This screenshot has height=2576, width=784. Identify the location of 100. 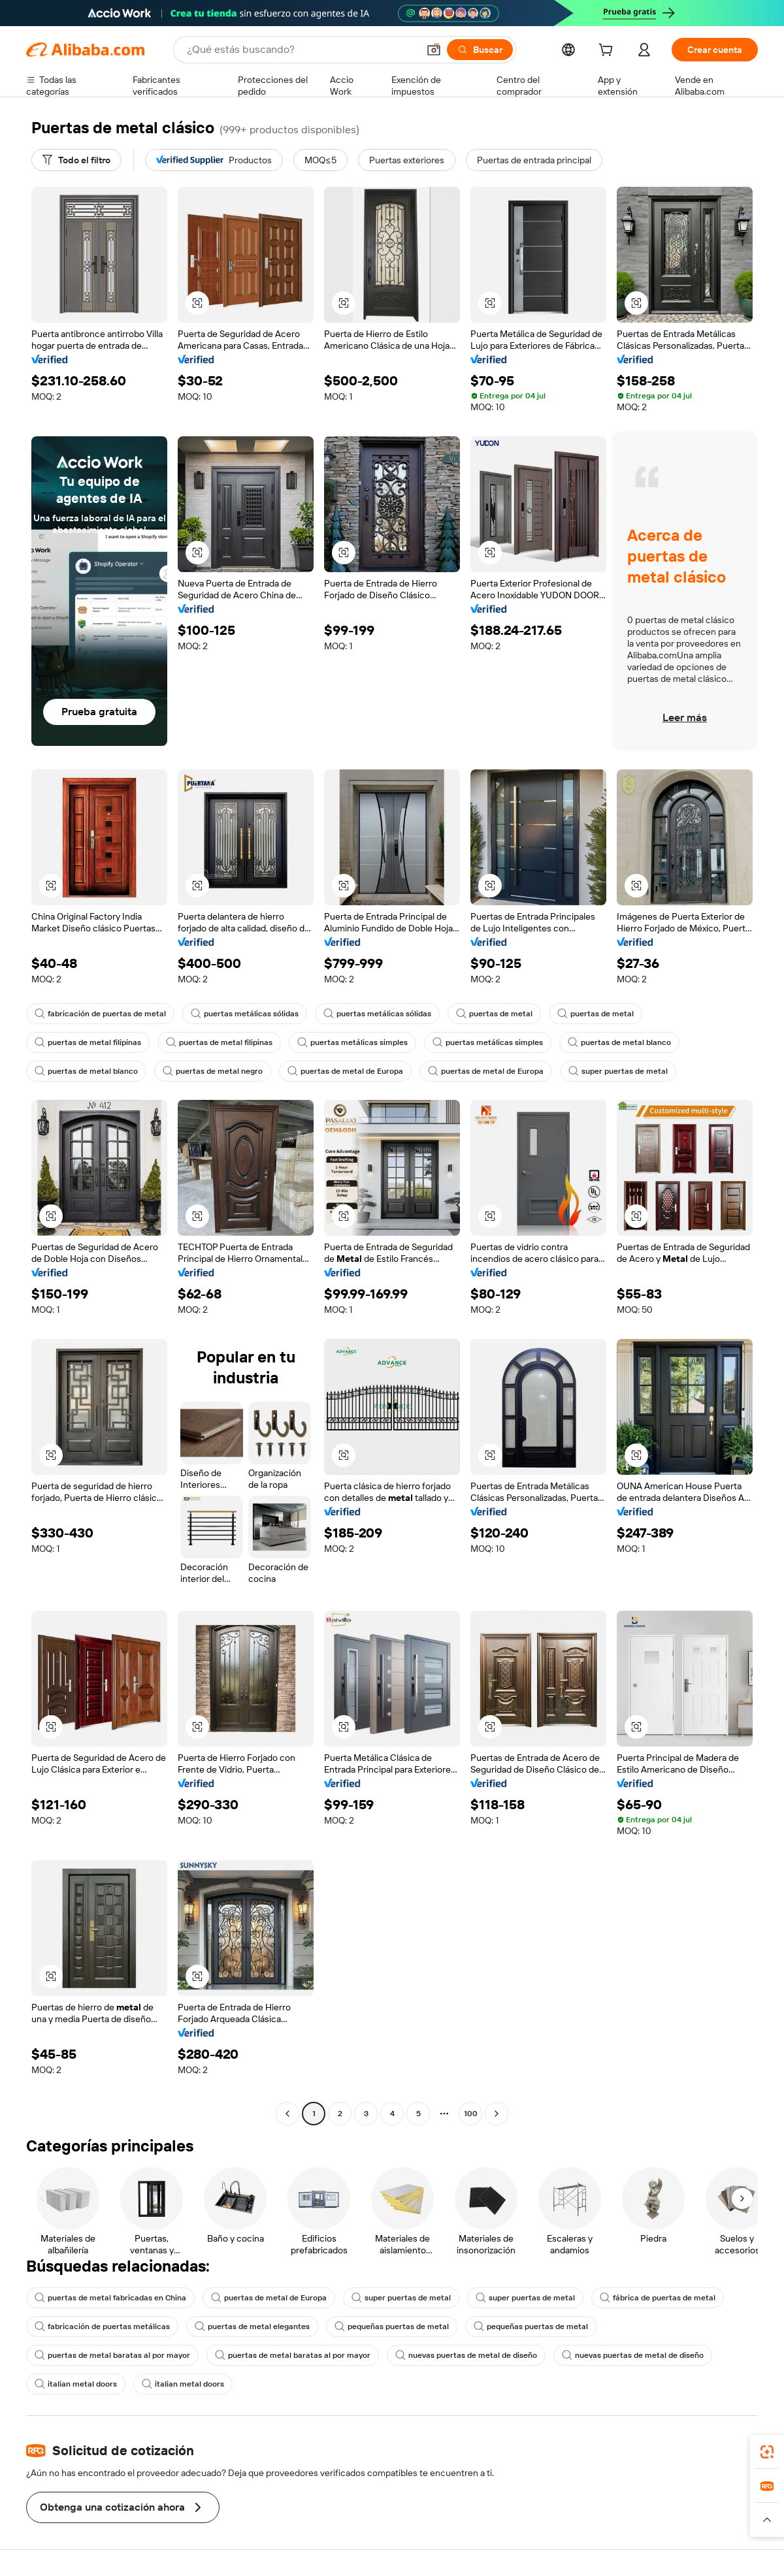
(471, 2113).